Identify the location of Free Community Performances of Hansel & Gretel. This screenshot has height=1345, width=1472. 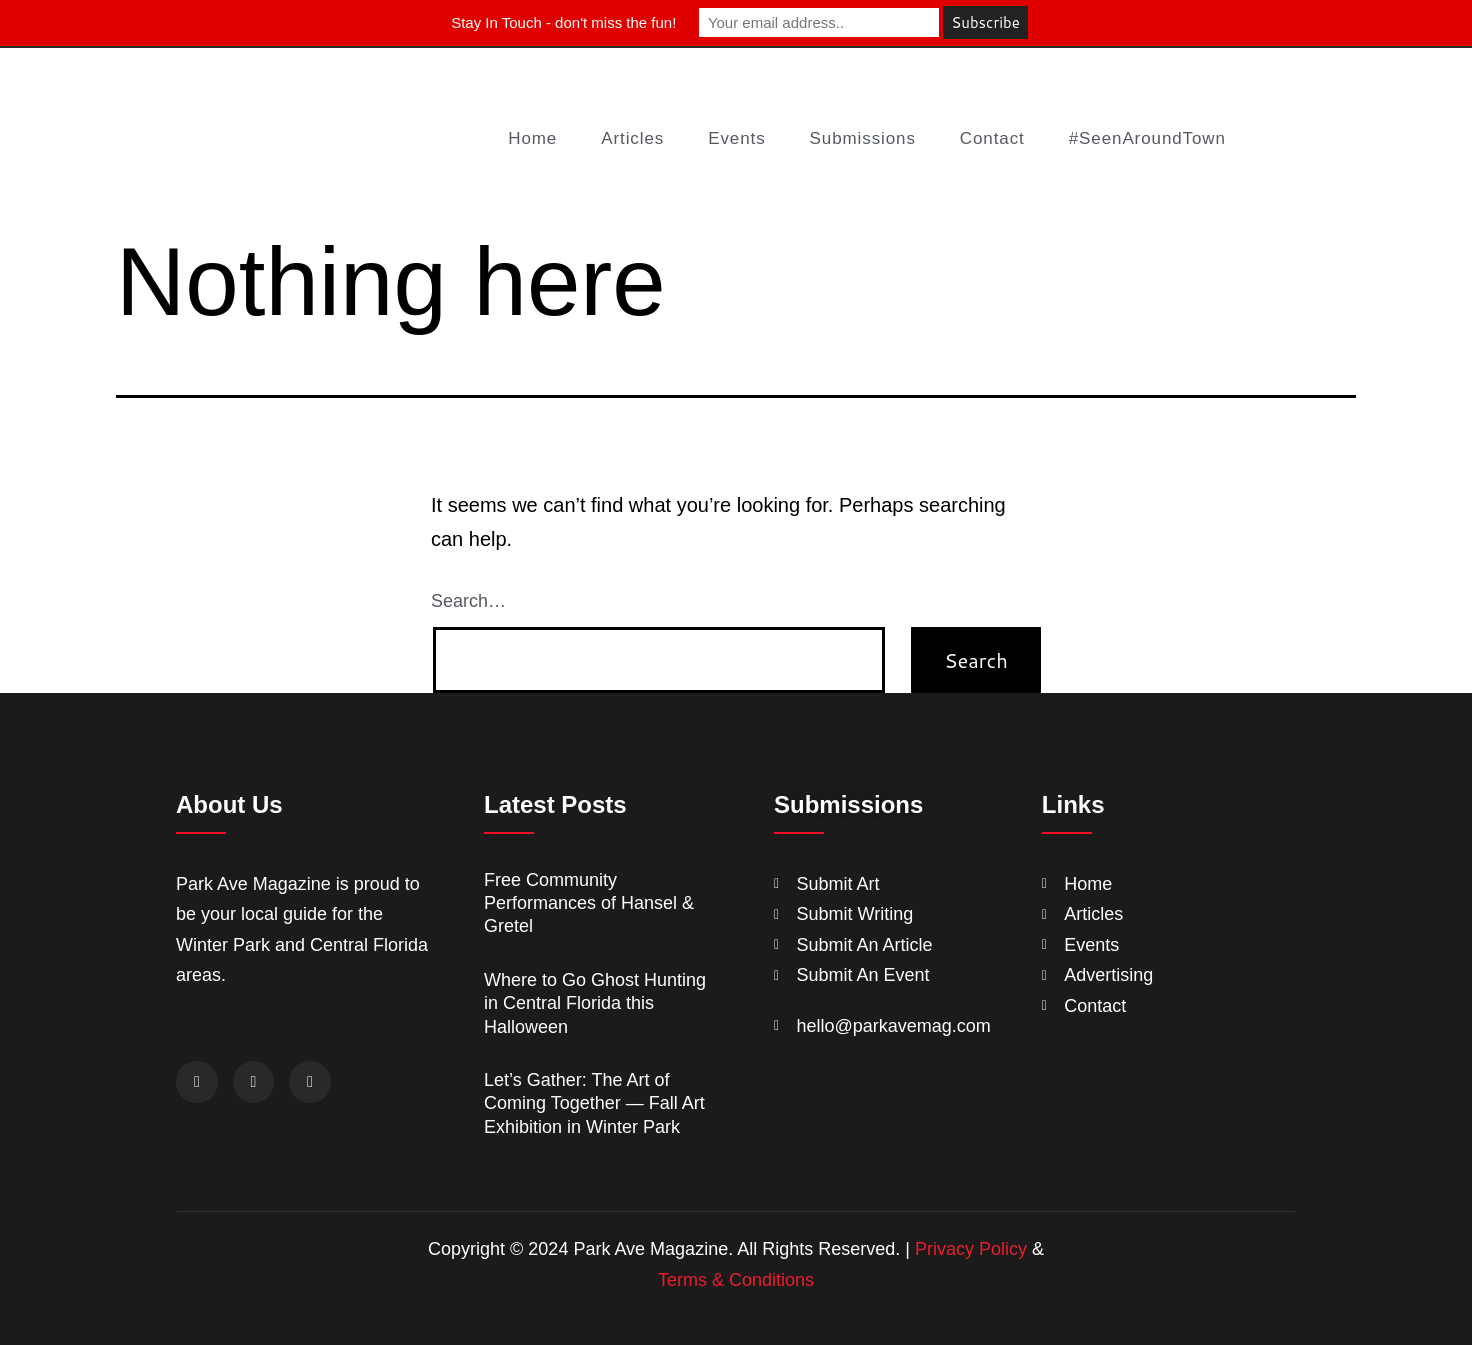
(589, 903).